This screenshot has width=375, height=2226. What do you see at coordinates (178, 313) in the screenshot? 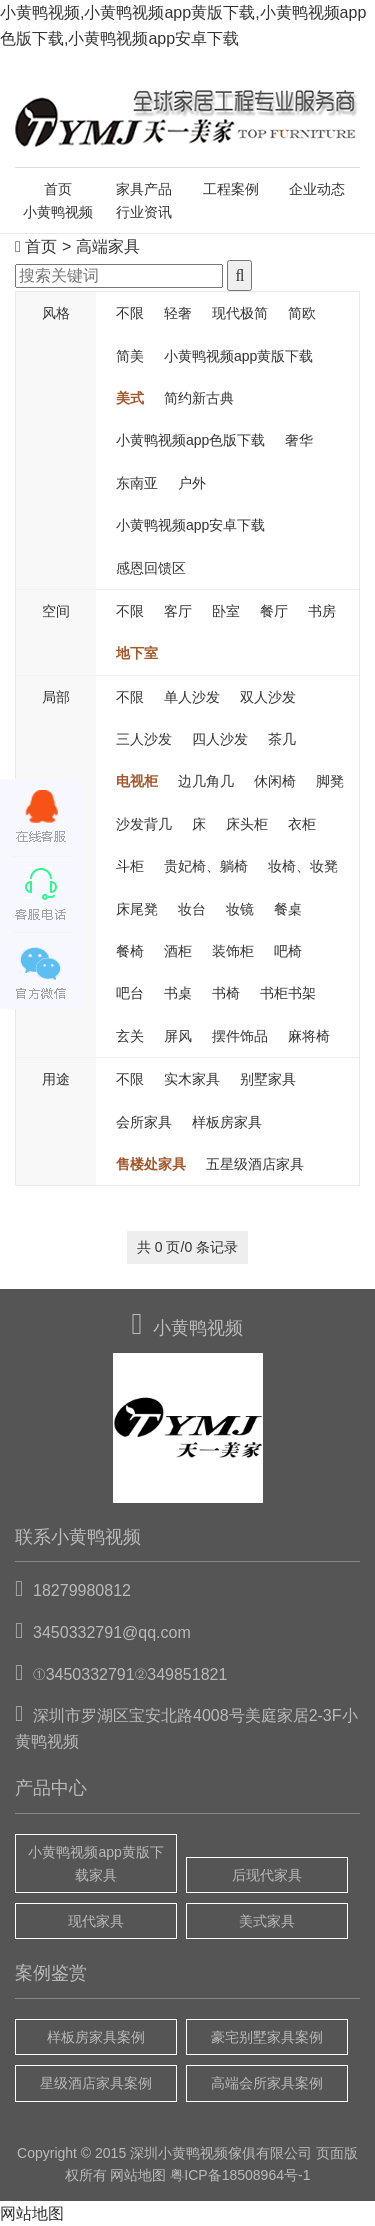
I see `轻奢` at bounding box center [178, 313].